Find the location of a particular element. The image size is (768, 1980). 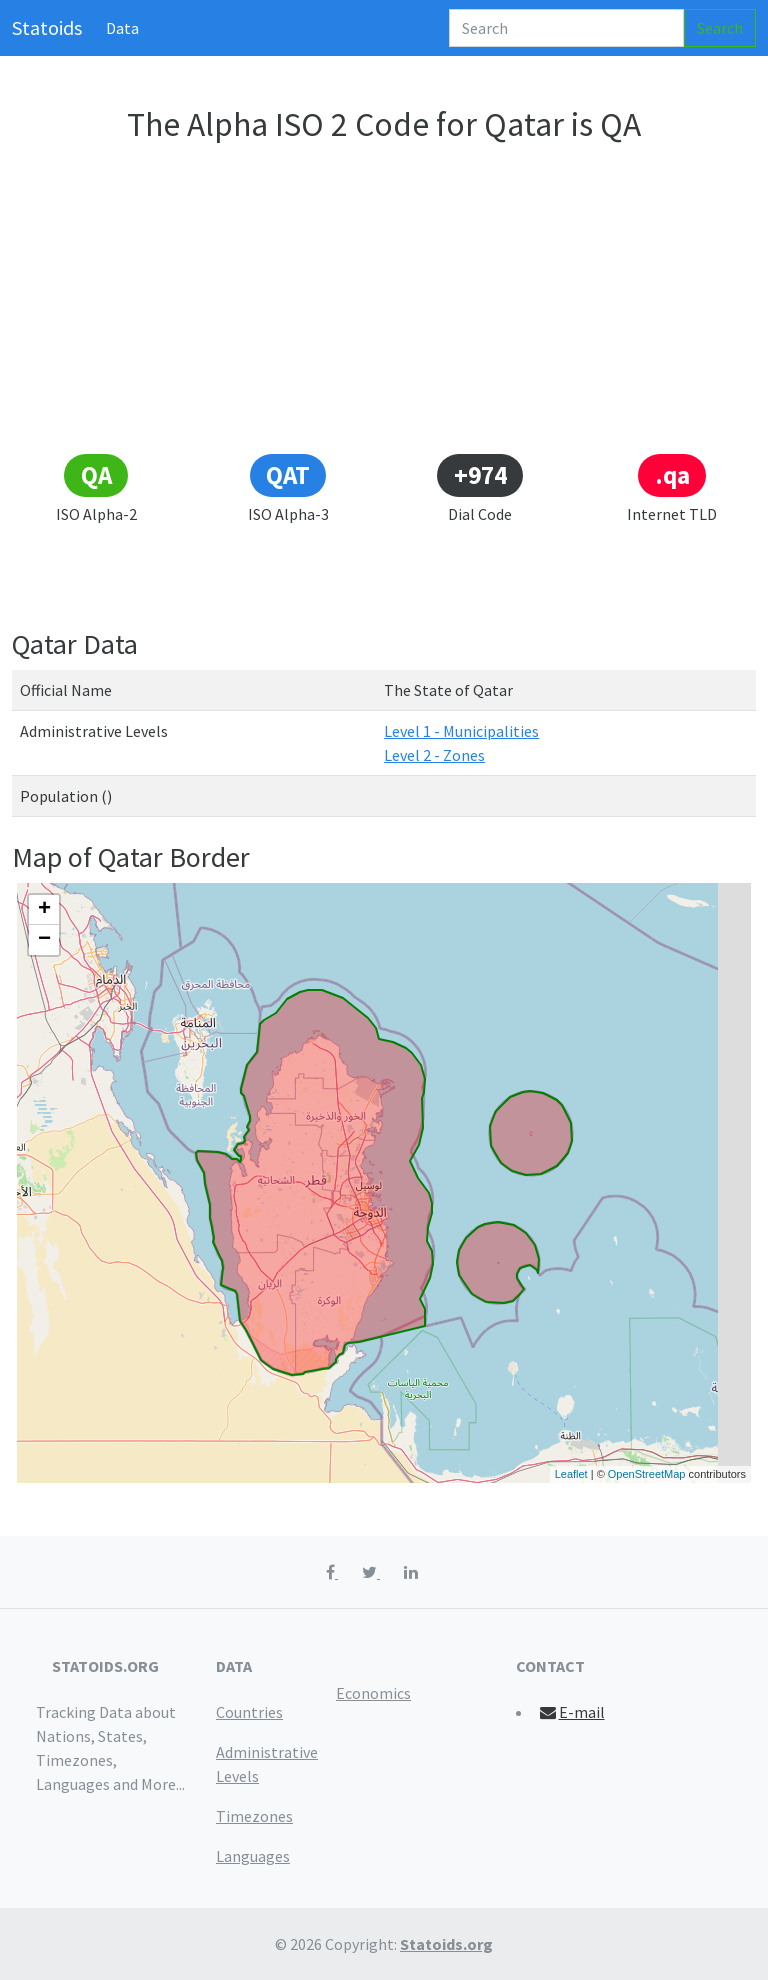

Level 2 - Zones is located at coordinates (434, 755).